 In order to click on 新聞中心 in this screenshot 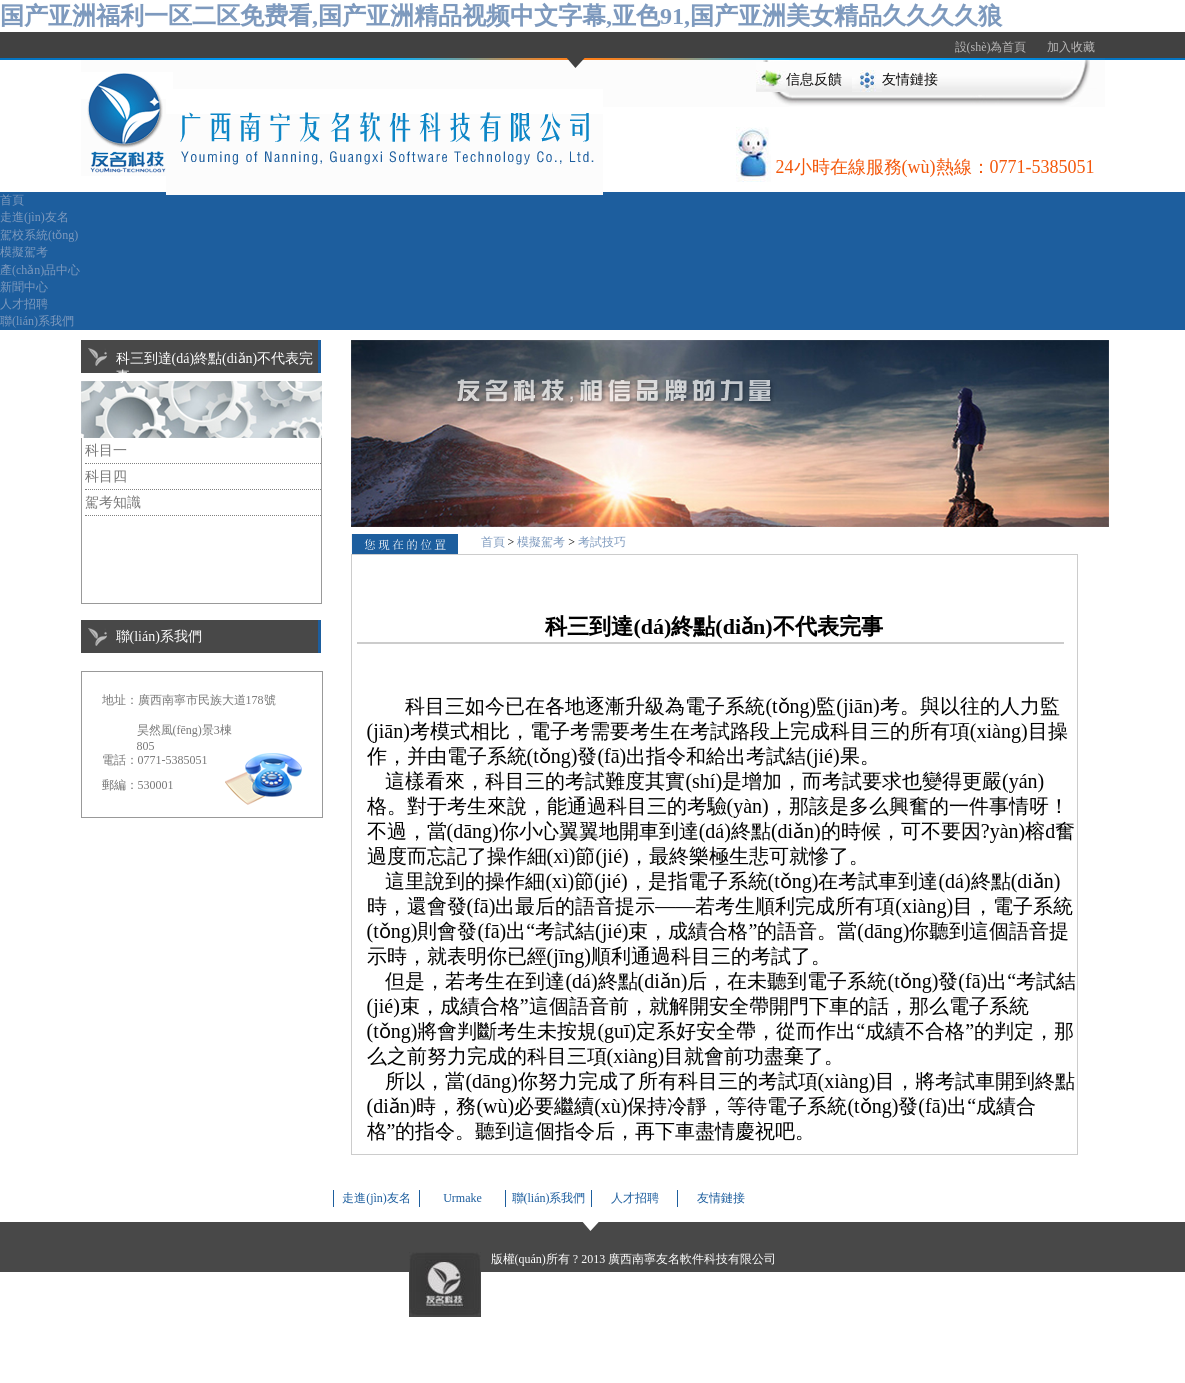, I will do `click(24, 287)`.